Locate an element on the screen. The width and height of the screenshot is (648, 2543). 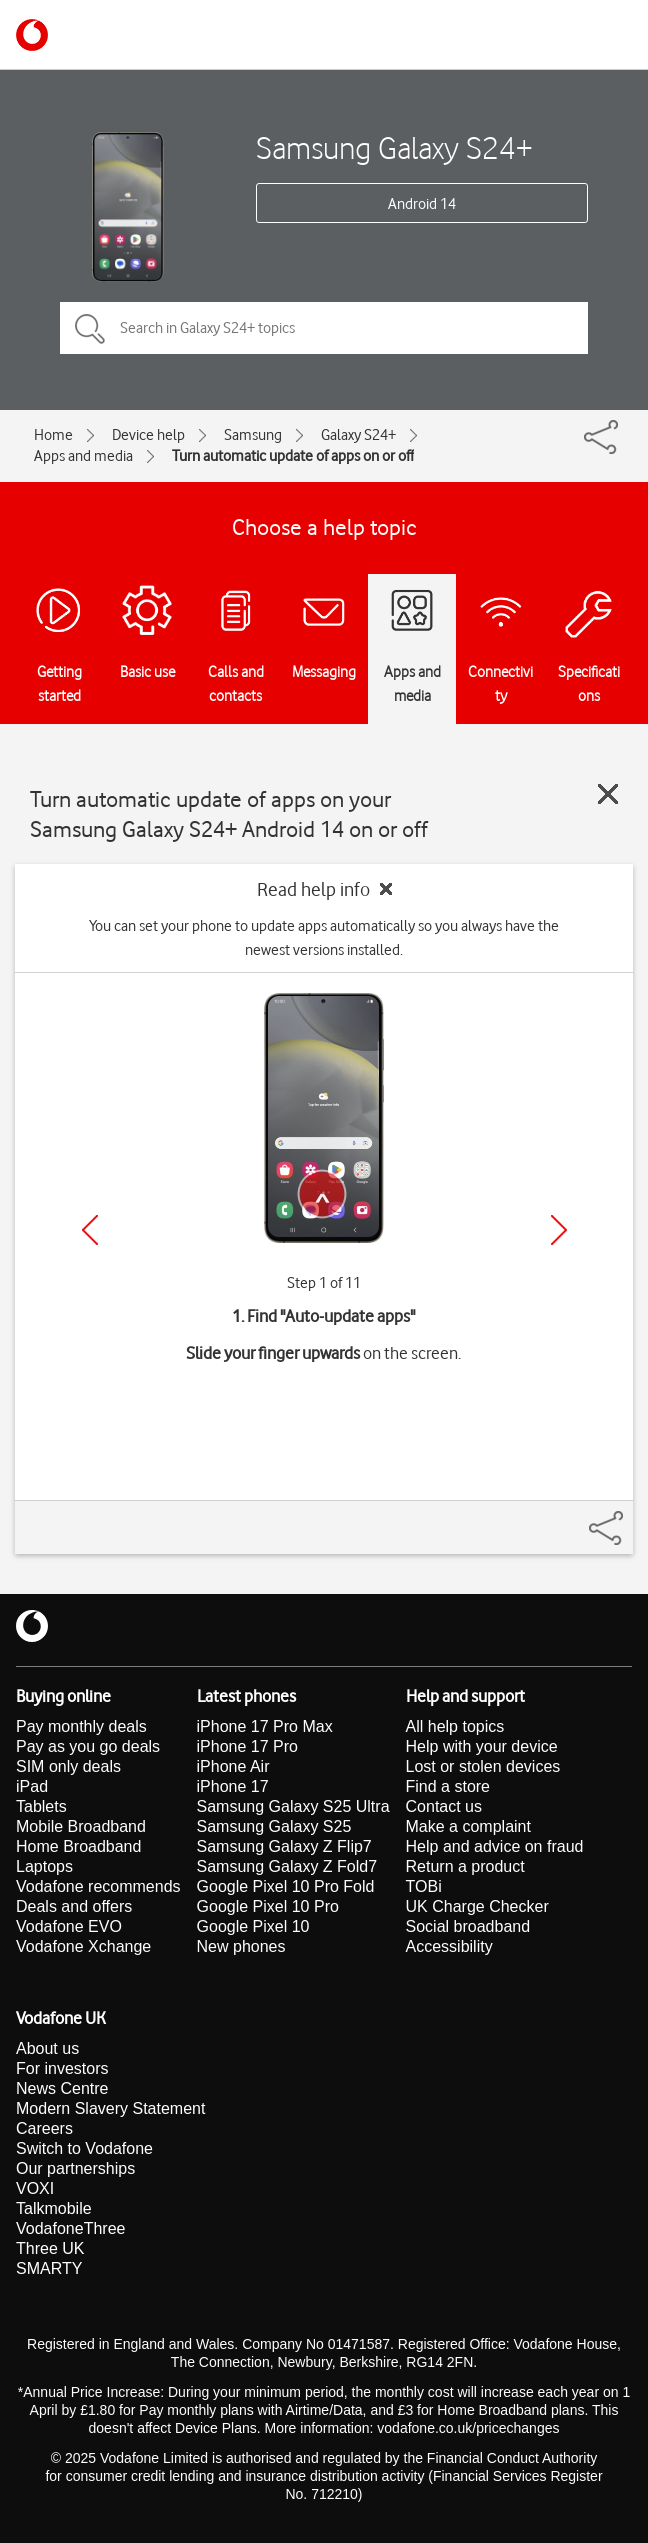
Careers is located at coordinates (44, 2128).